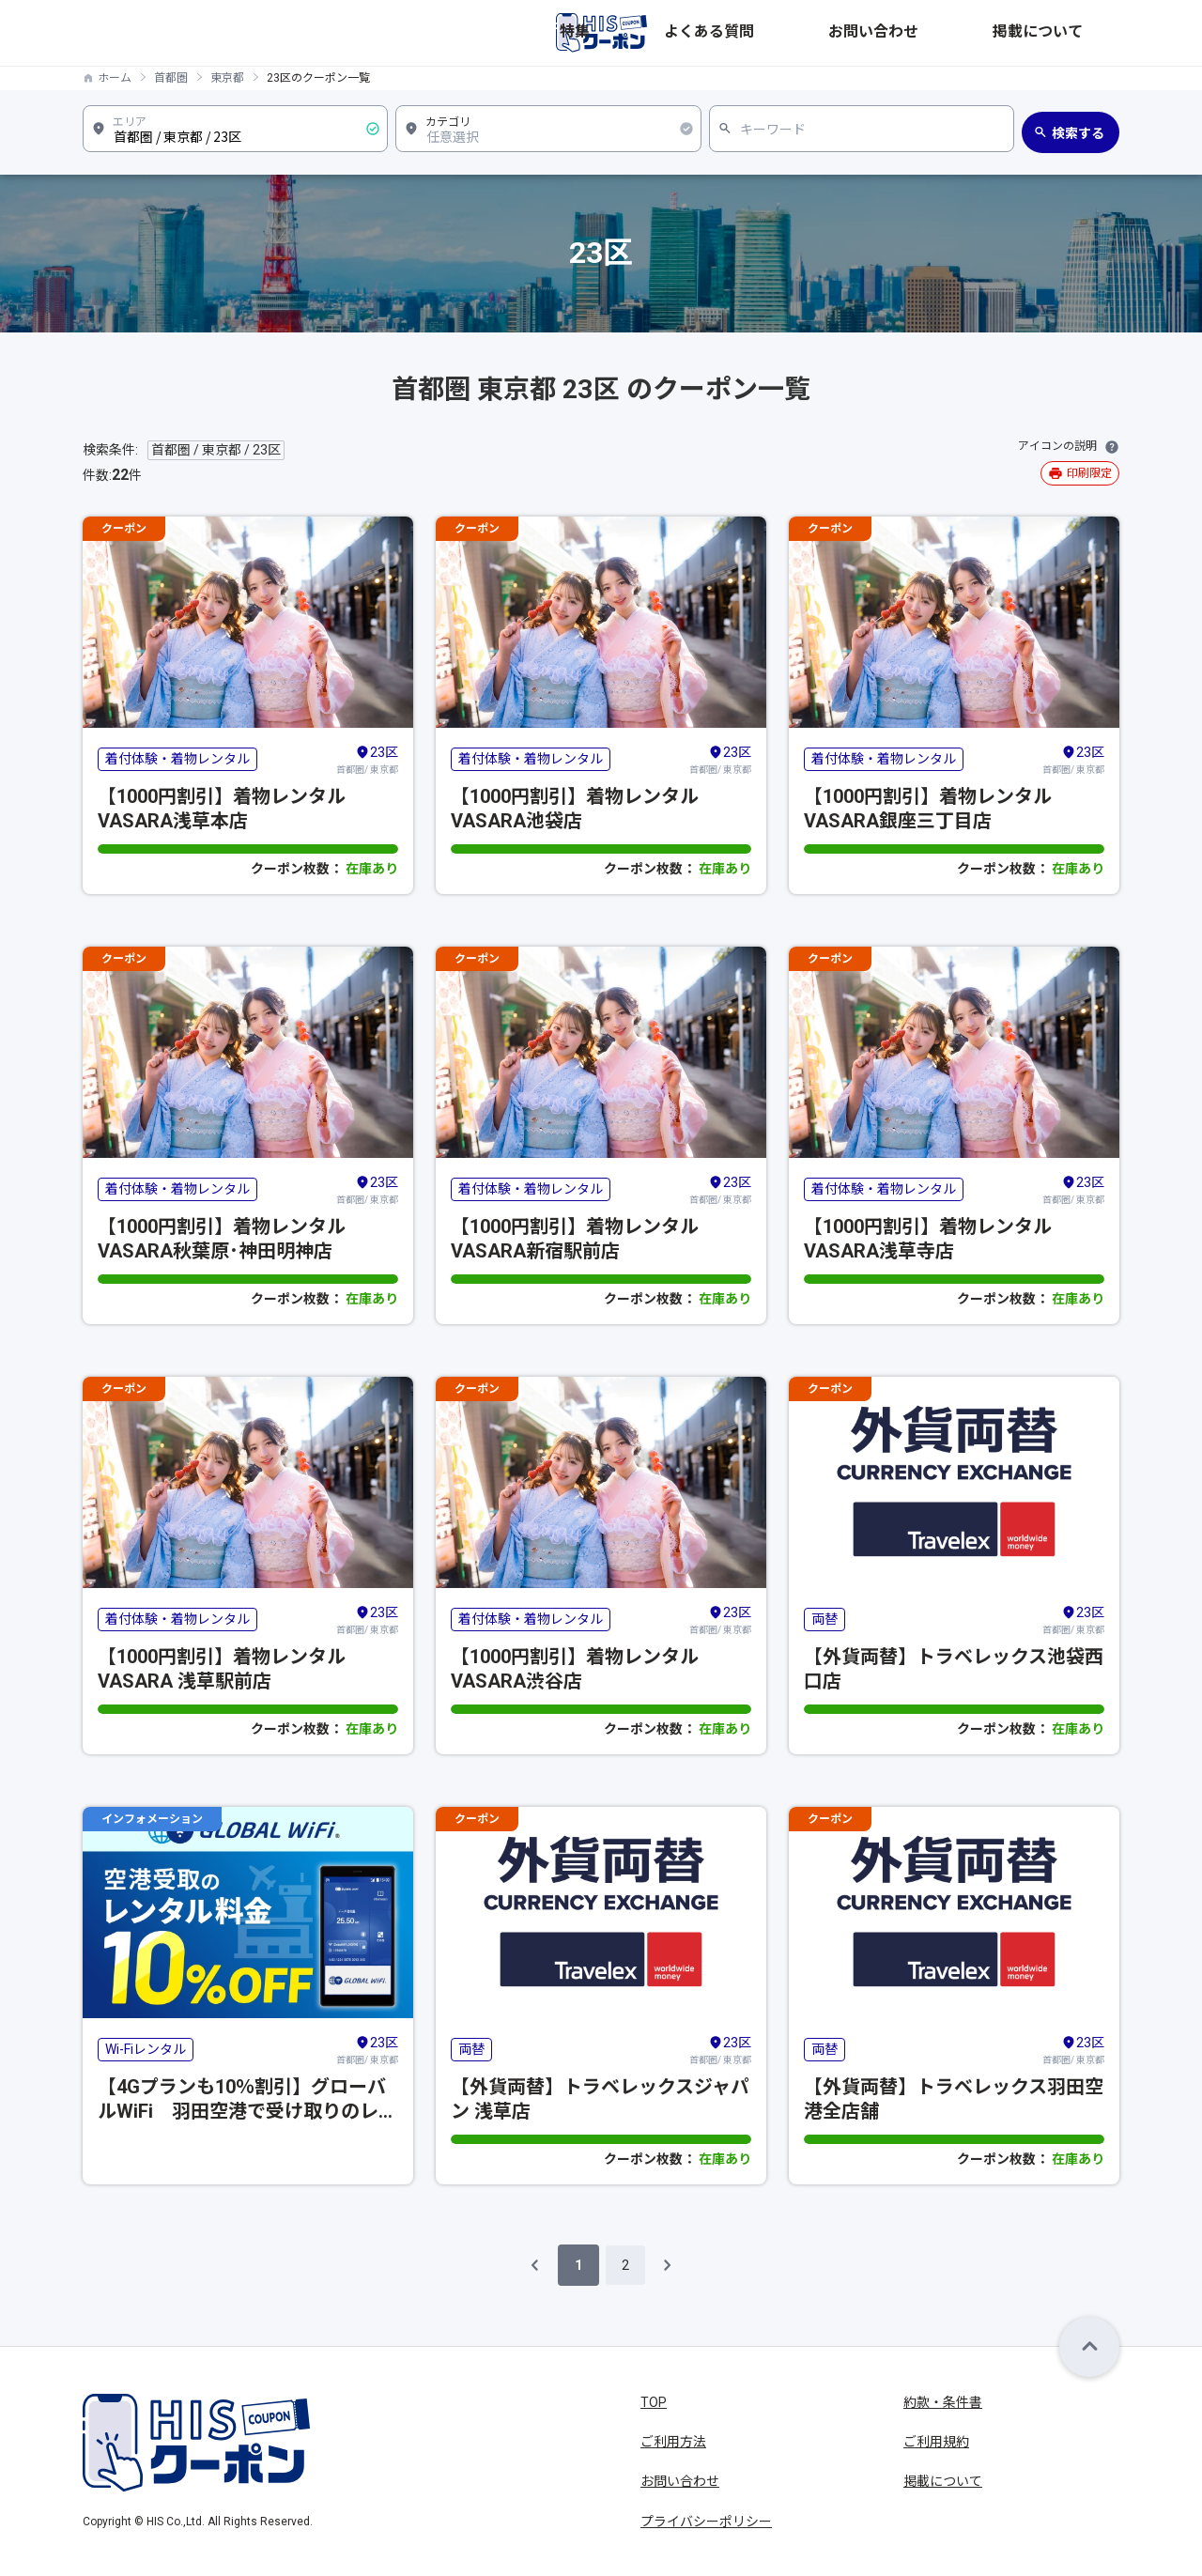 The image size is (1202, 2576). Describe the element at coordinates (1079, 32) in the screenshot. I see `掲載について` at that location.